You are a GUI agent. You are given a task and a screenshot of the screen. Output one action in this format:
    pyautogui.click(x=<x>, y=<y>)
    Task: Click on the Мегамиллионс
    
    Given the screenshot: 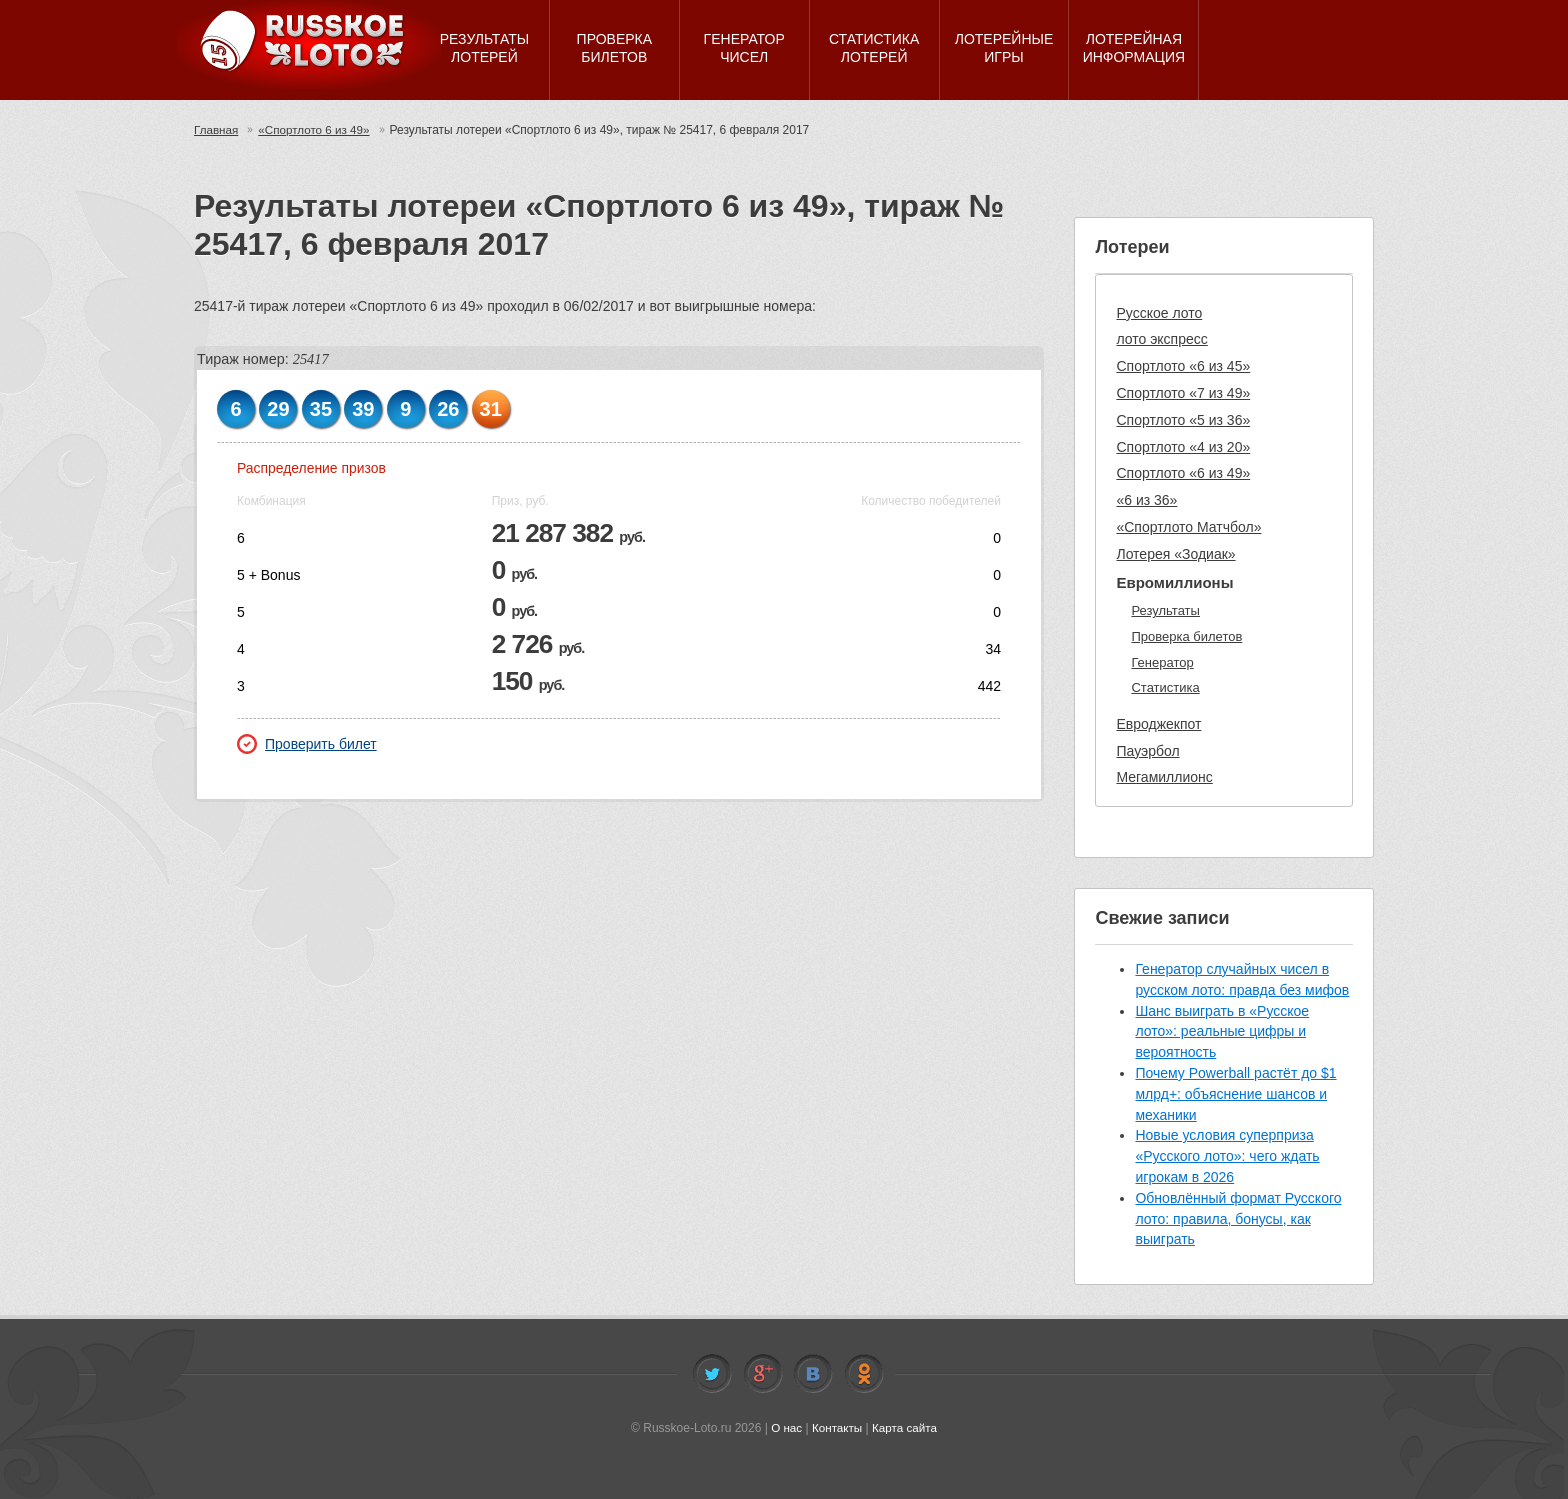 What is the action you would take?
    pyautogui.click(x=1164, y=777)
    